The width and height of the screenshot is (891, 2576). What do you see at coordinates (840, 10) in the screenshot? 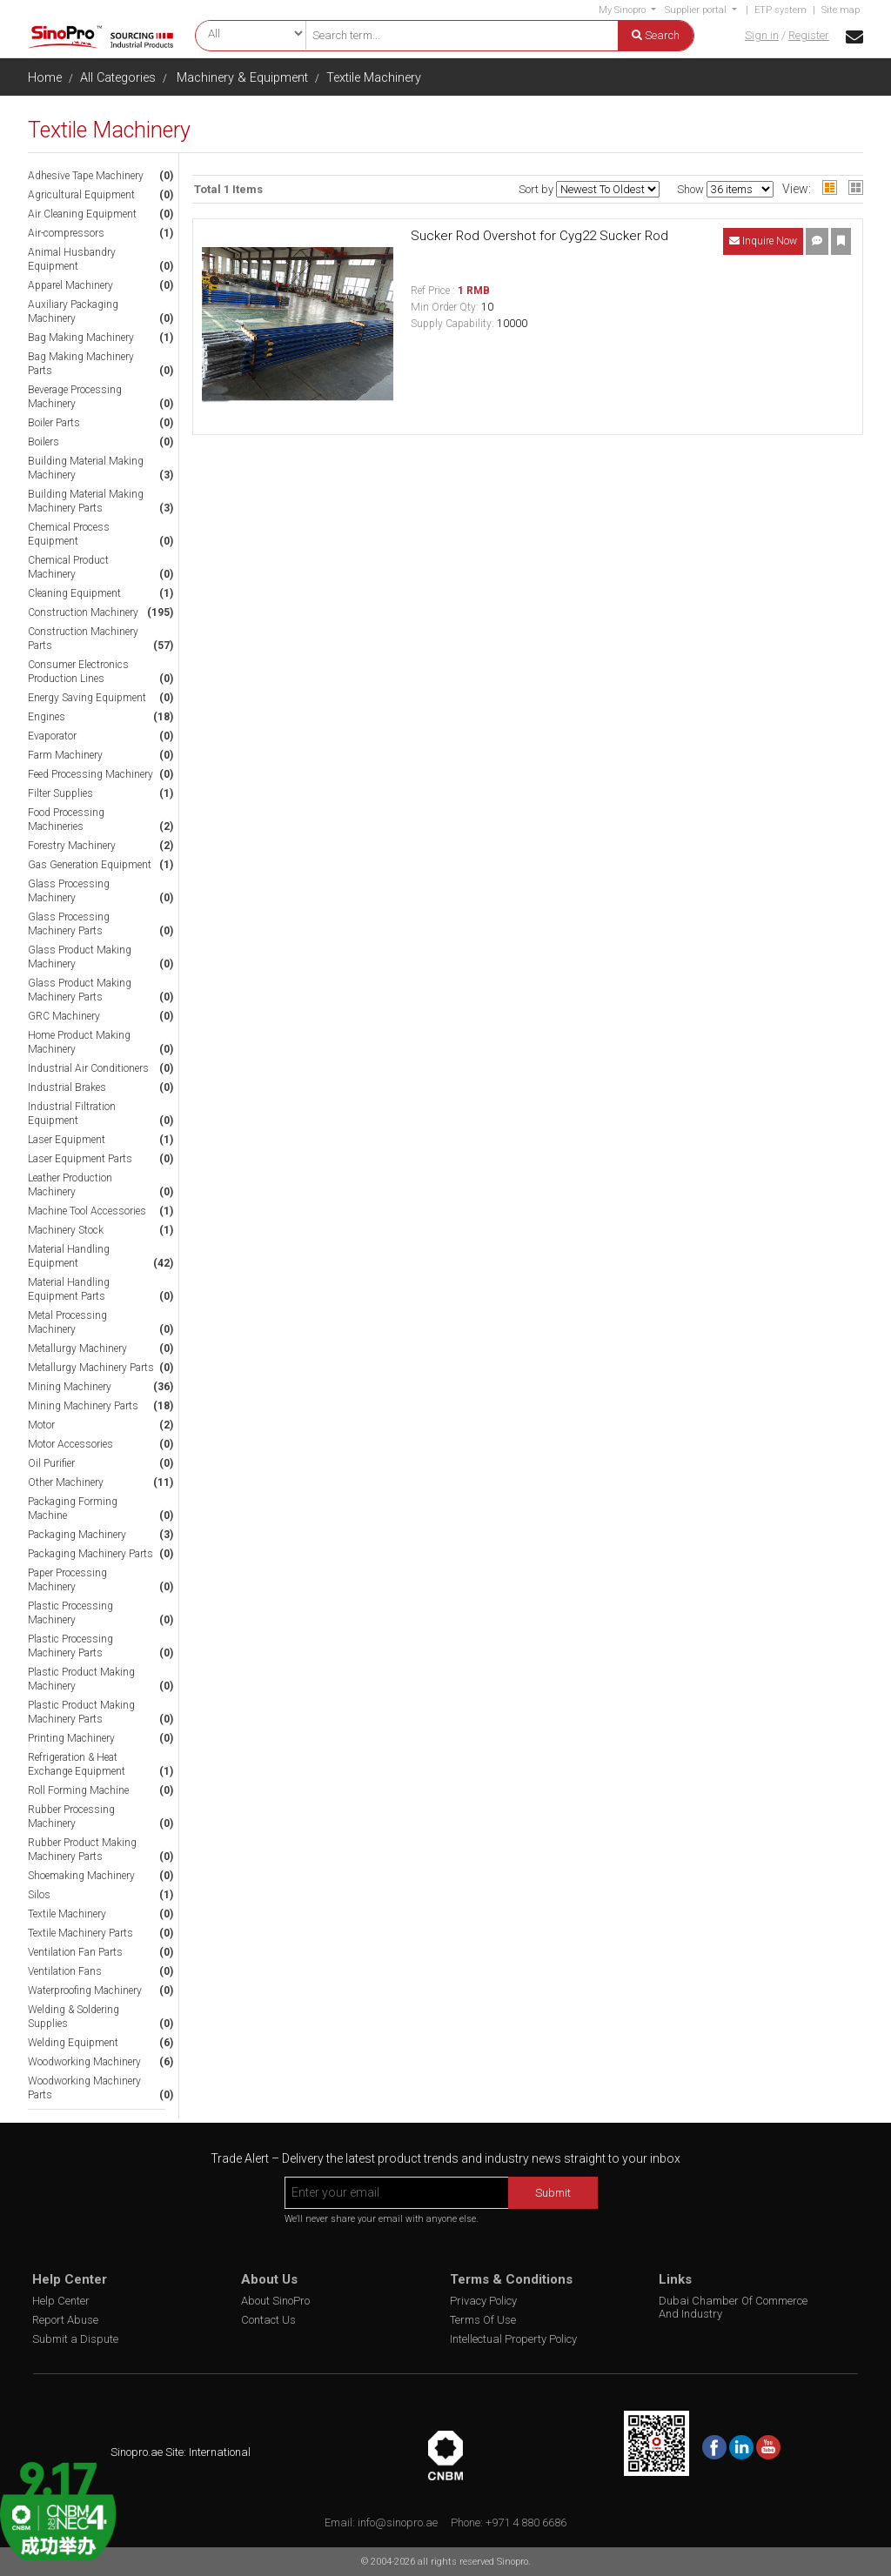
I see `Site map` at bounding box center [840, 10].